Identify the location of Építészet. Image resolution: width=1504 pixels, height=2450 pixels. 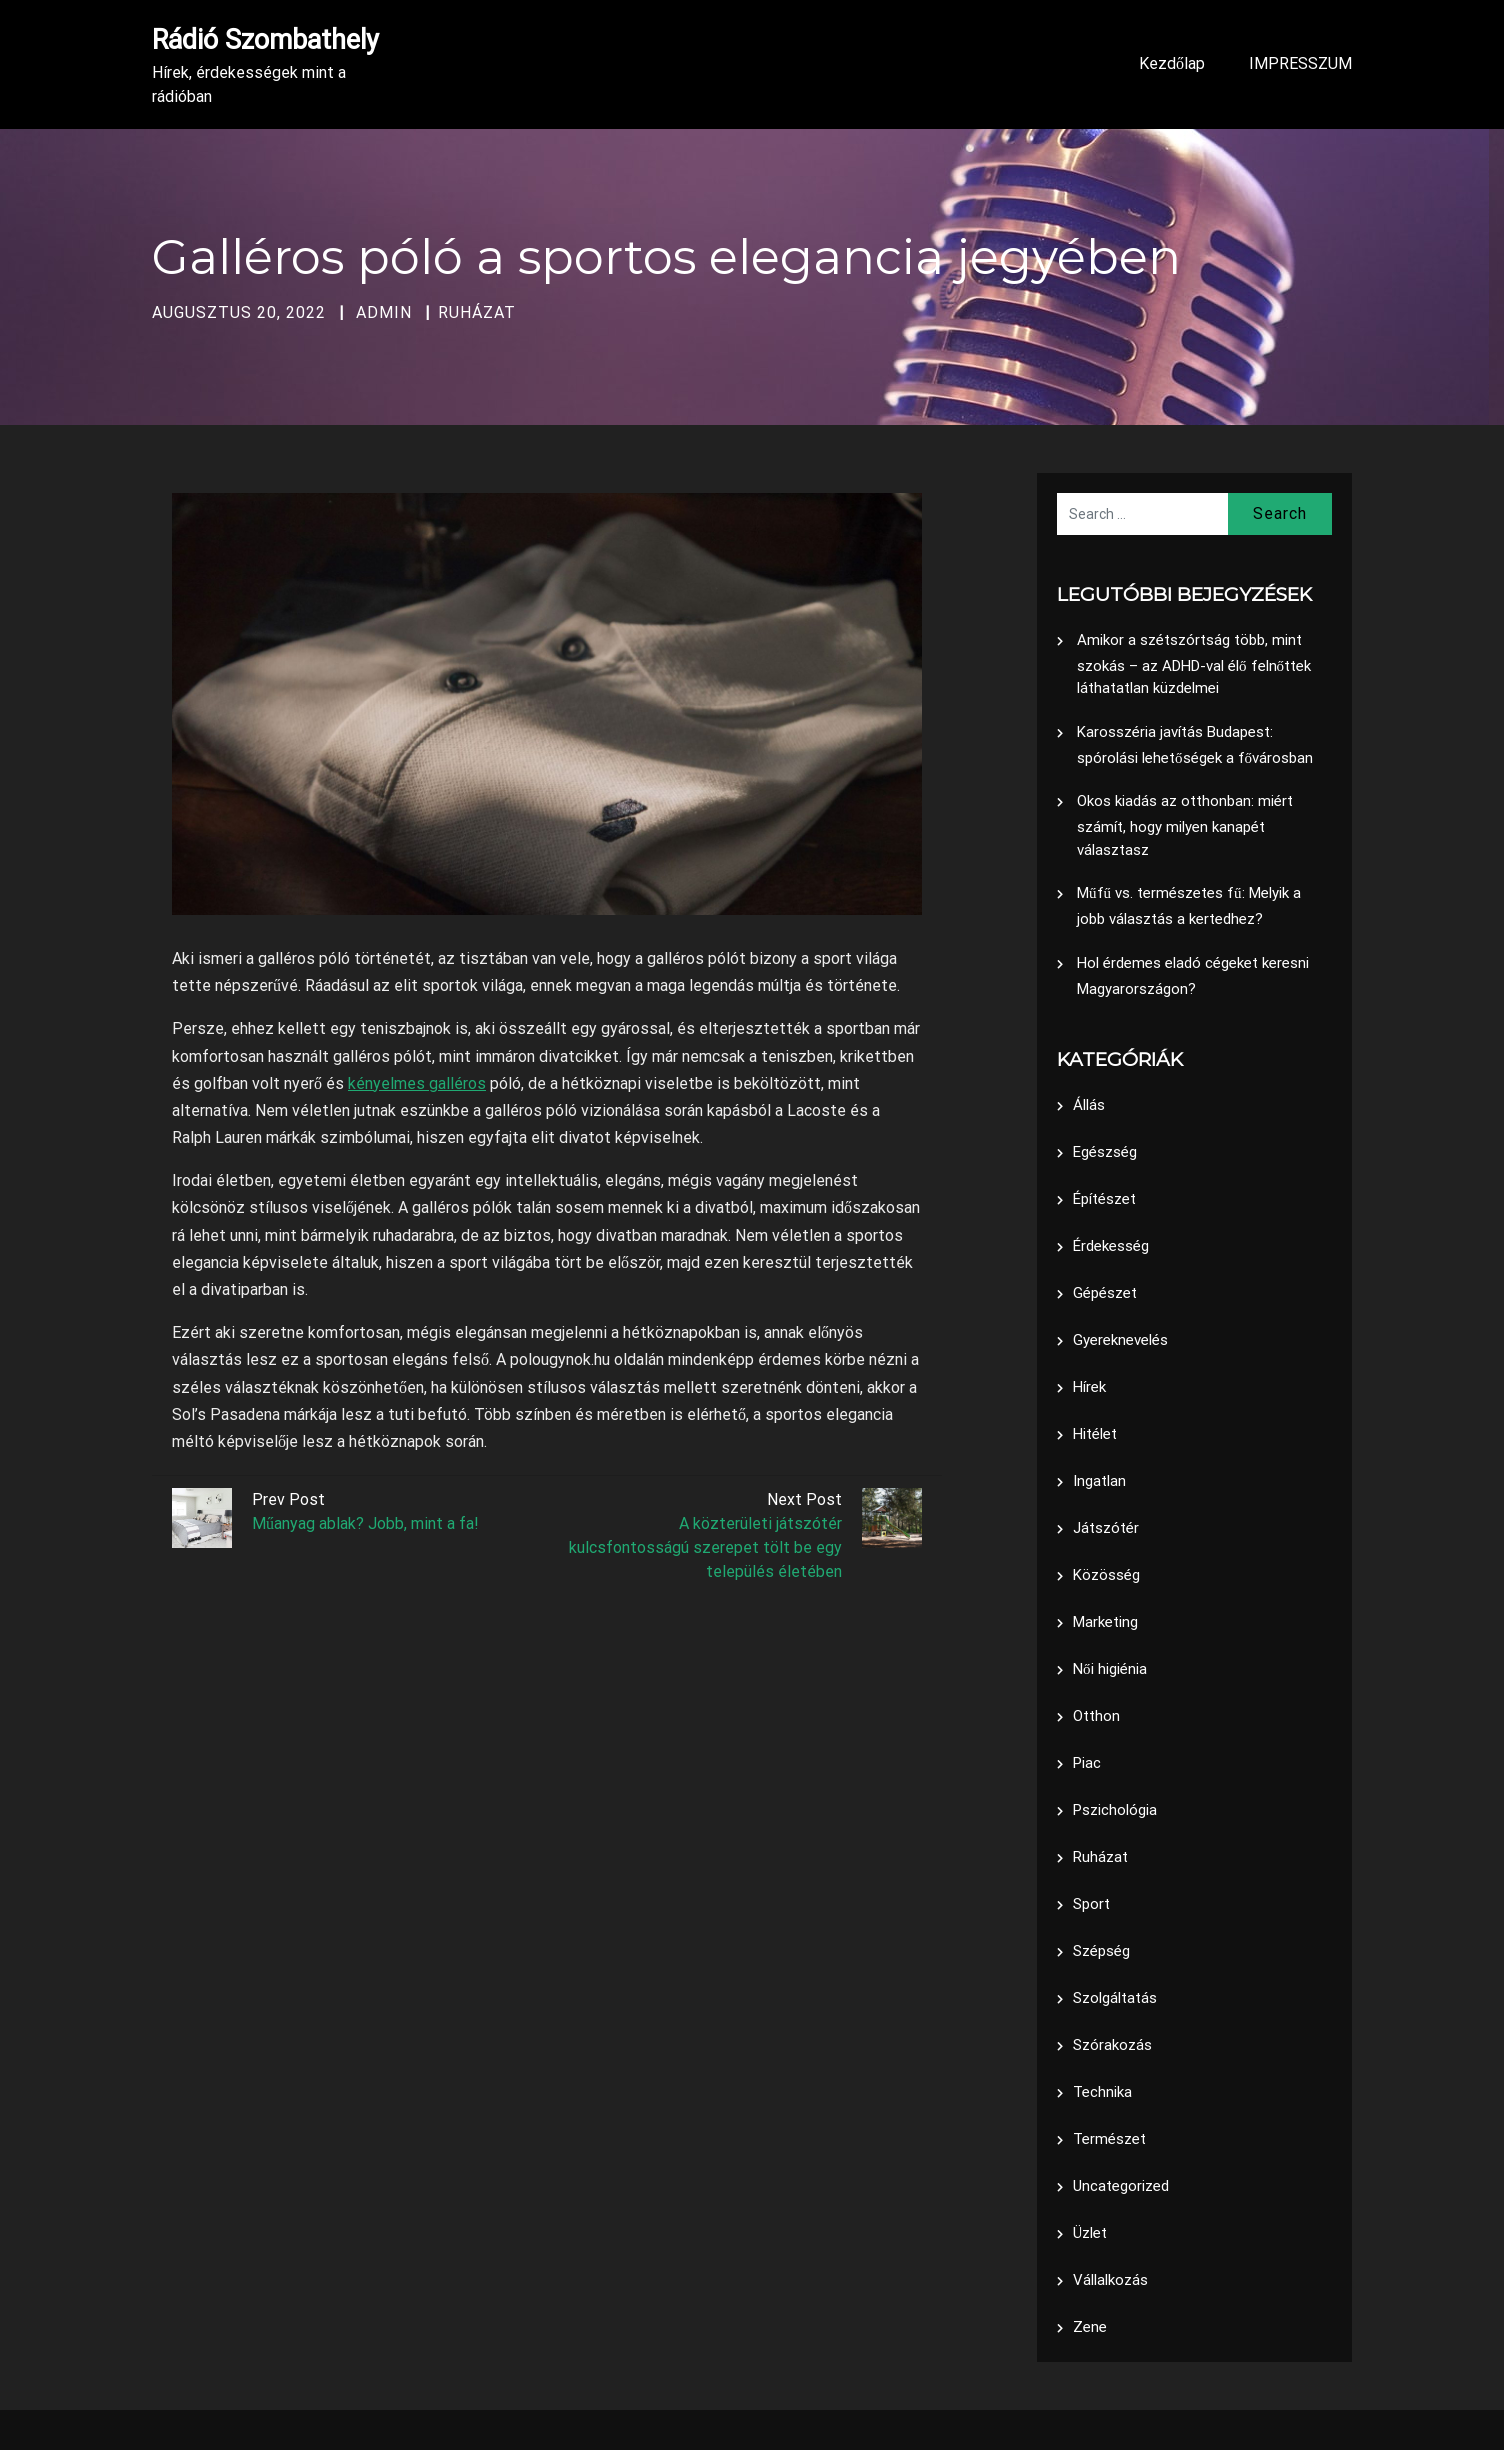
(1104, 1199).